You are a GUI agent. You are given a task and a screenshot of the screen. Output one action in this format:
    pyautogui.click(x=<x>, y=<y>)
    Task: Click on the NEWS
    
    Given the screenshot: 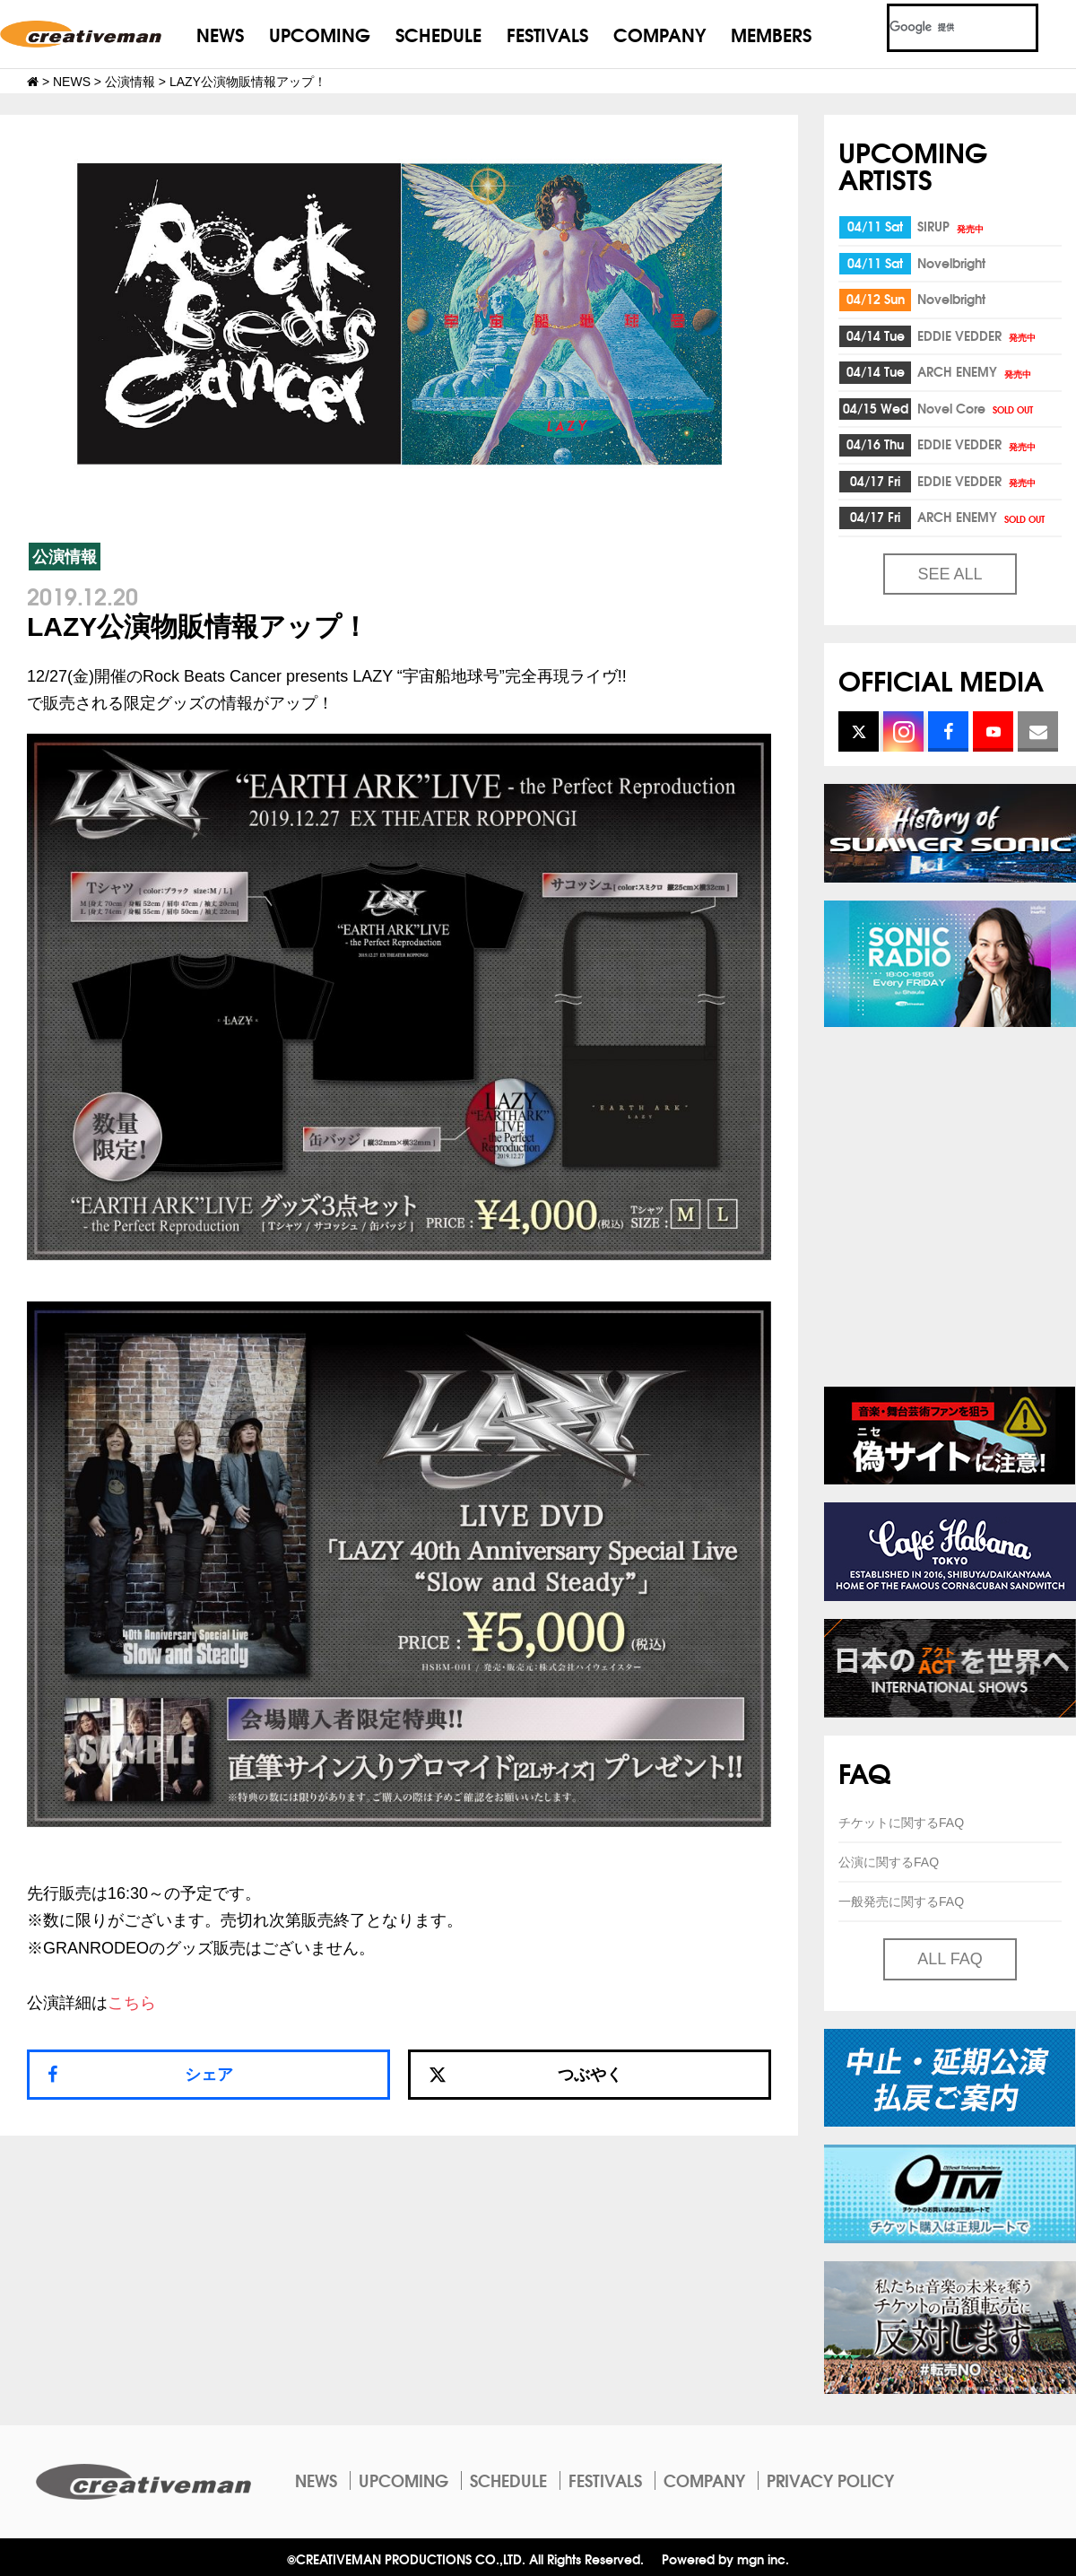 What is the action you would take?
    pyautogui.click(x=220, y=34)
    